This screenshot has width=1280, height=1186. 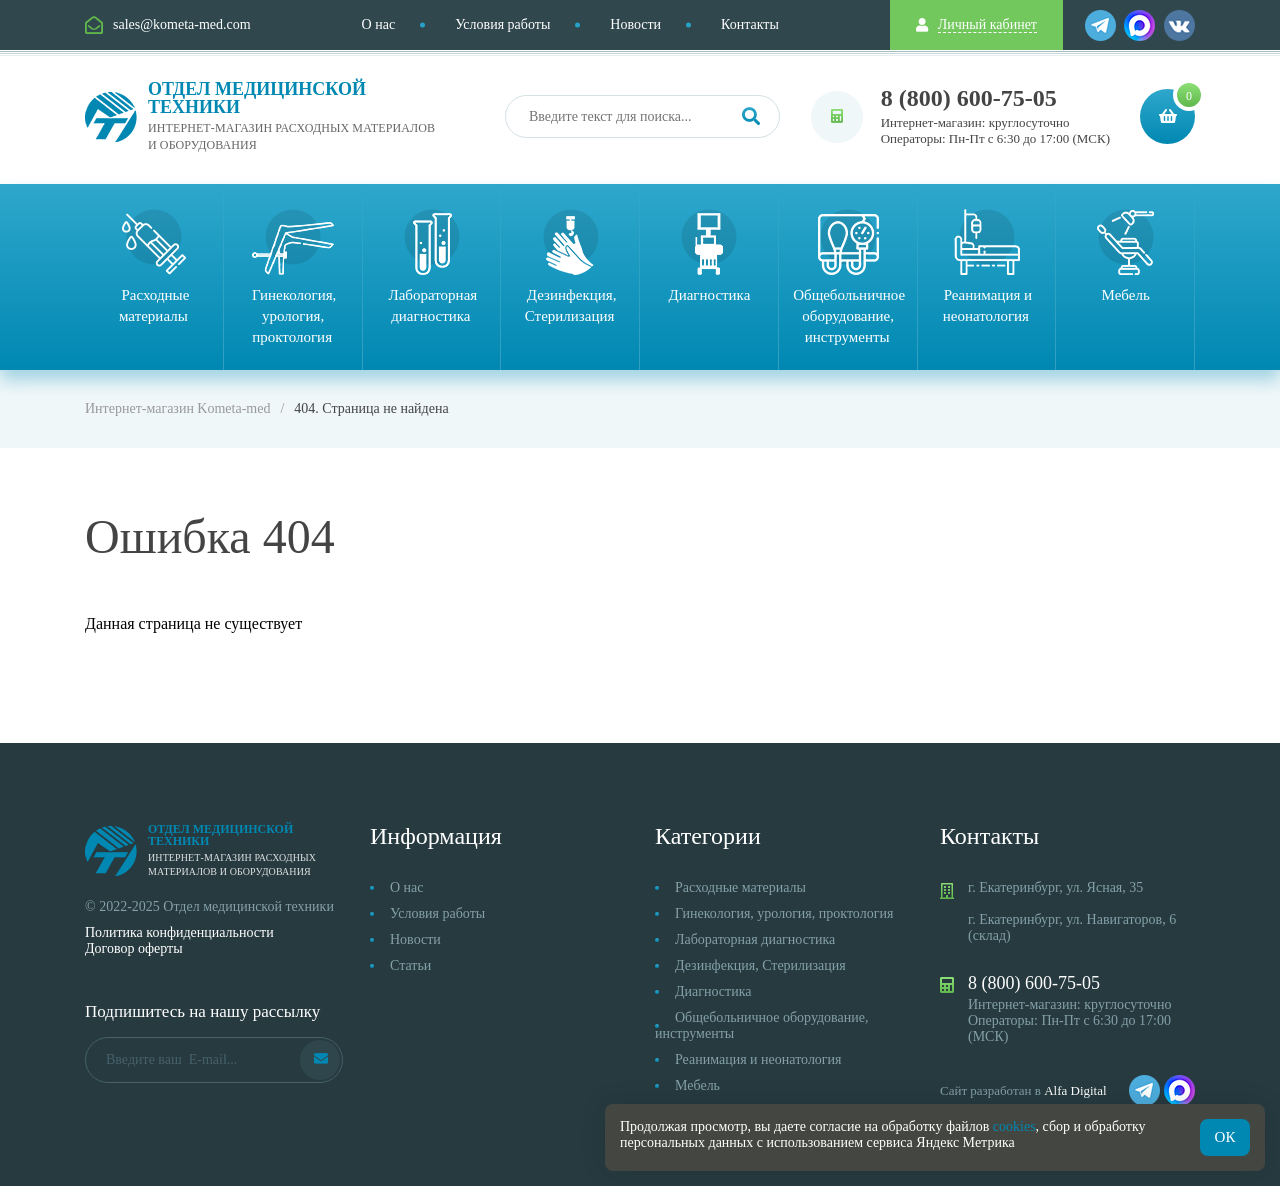 I want to click on Контакты, so click(x=750, y=24).